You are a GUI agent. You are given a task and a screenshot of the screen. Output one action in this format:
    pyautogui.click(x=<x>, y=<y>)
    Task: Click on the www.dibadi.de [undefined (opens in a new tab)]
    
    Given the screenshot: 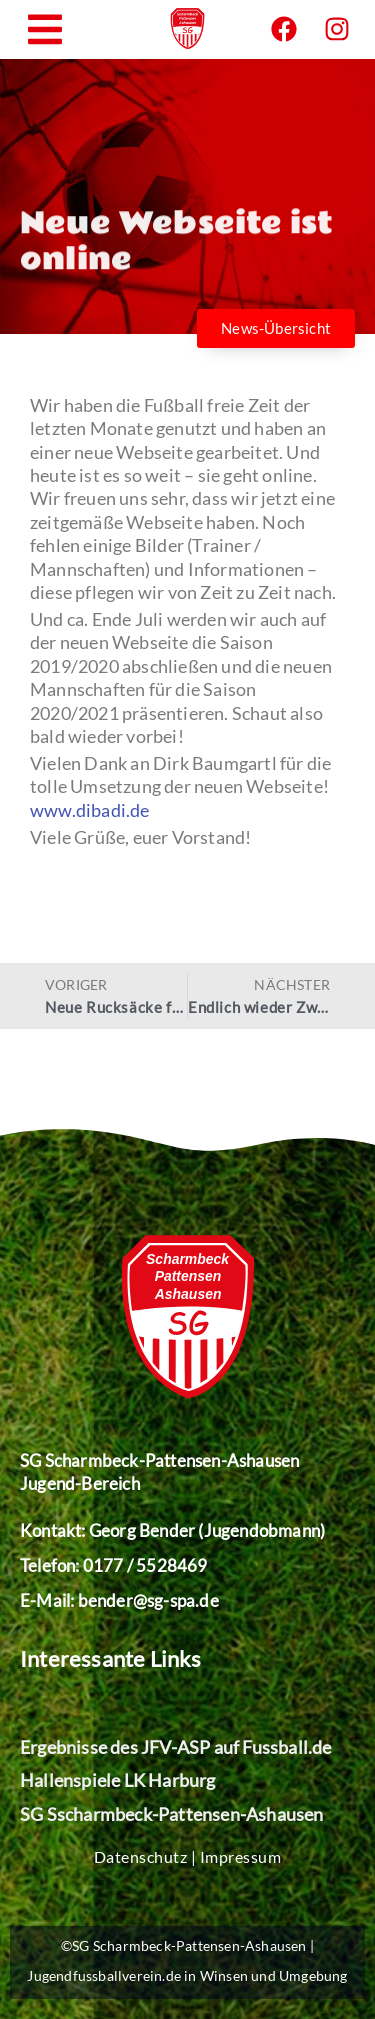 What is the action you would take?
    pyautogui.click(x=90, y=810)
    